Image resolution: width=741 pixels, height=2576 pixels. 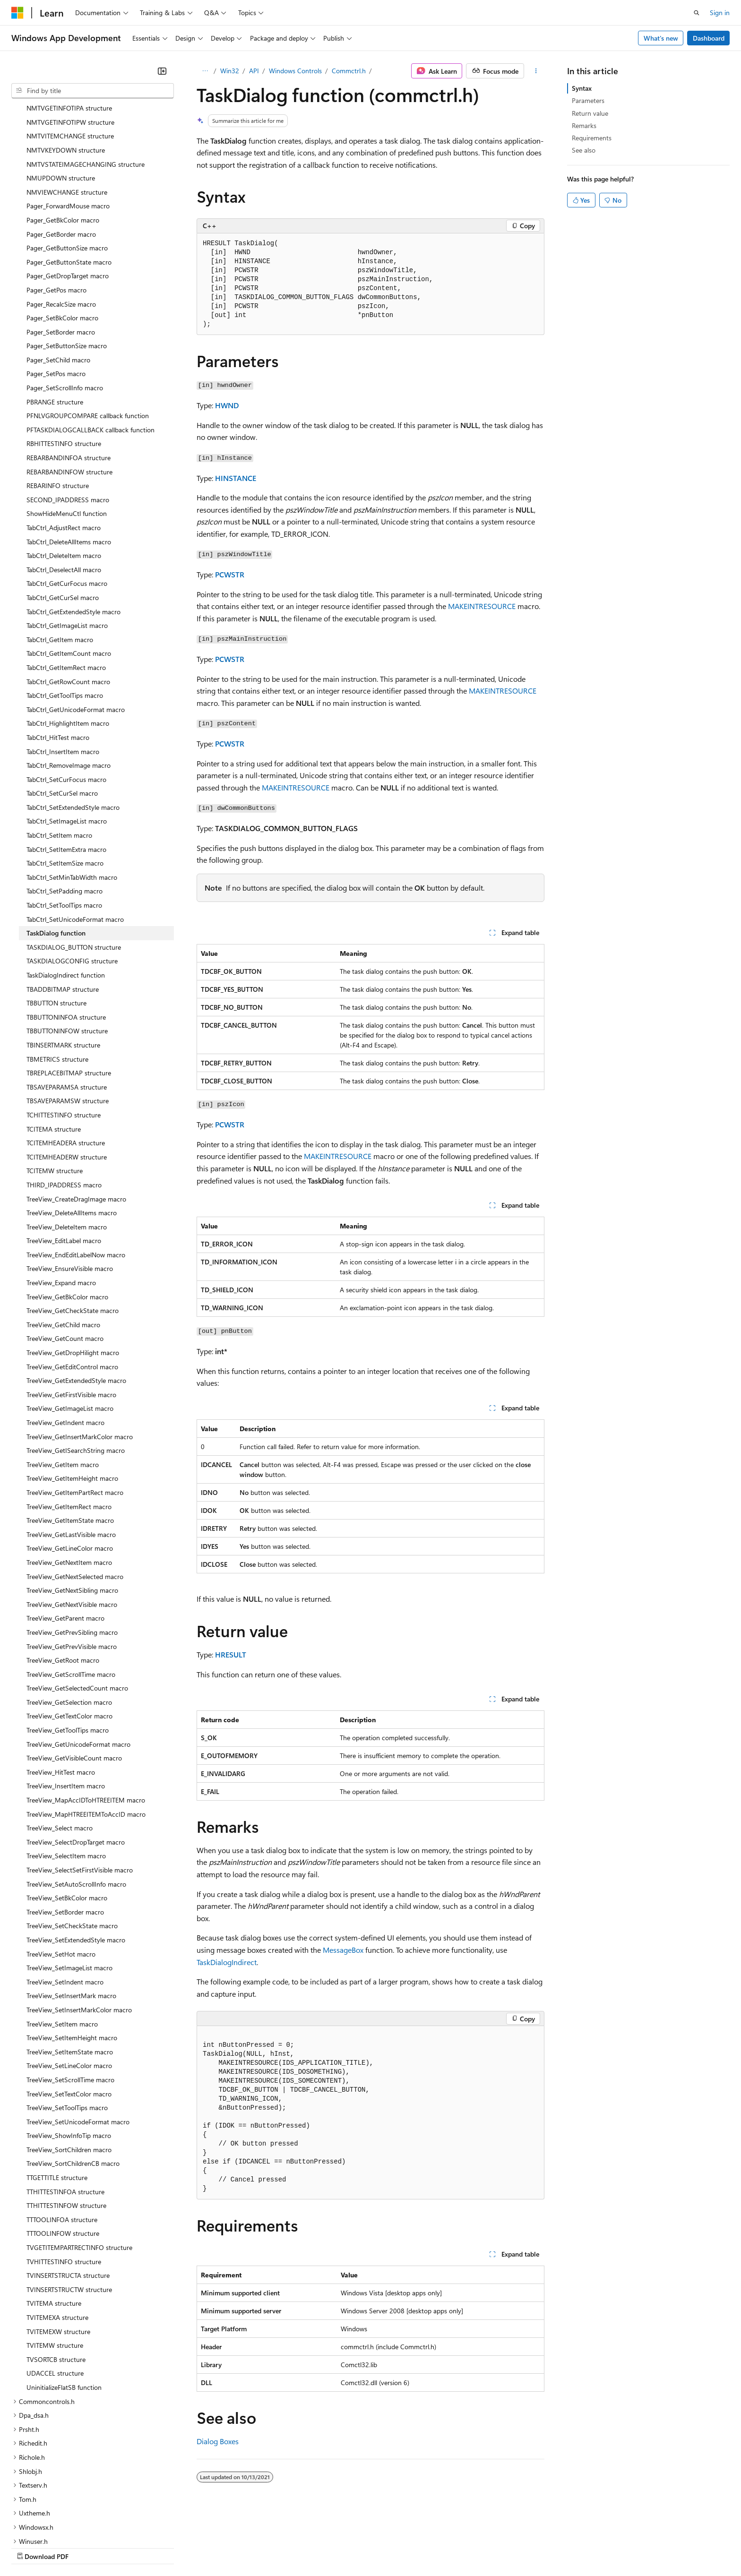 What do you see at coordinates (66, 109) in the screenshot?
I see `NMVIEWCHANGE structure [treeitem]` at bounding box center [66, 109].